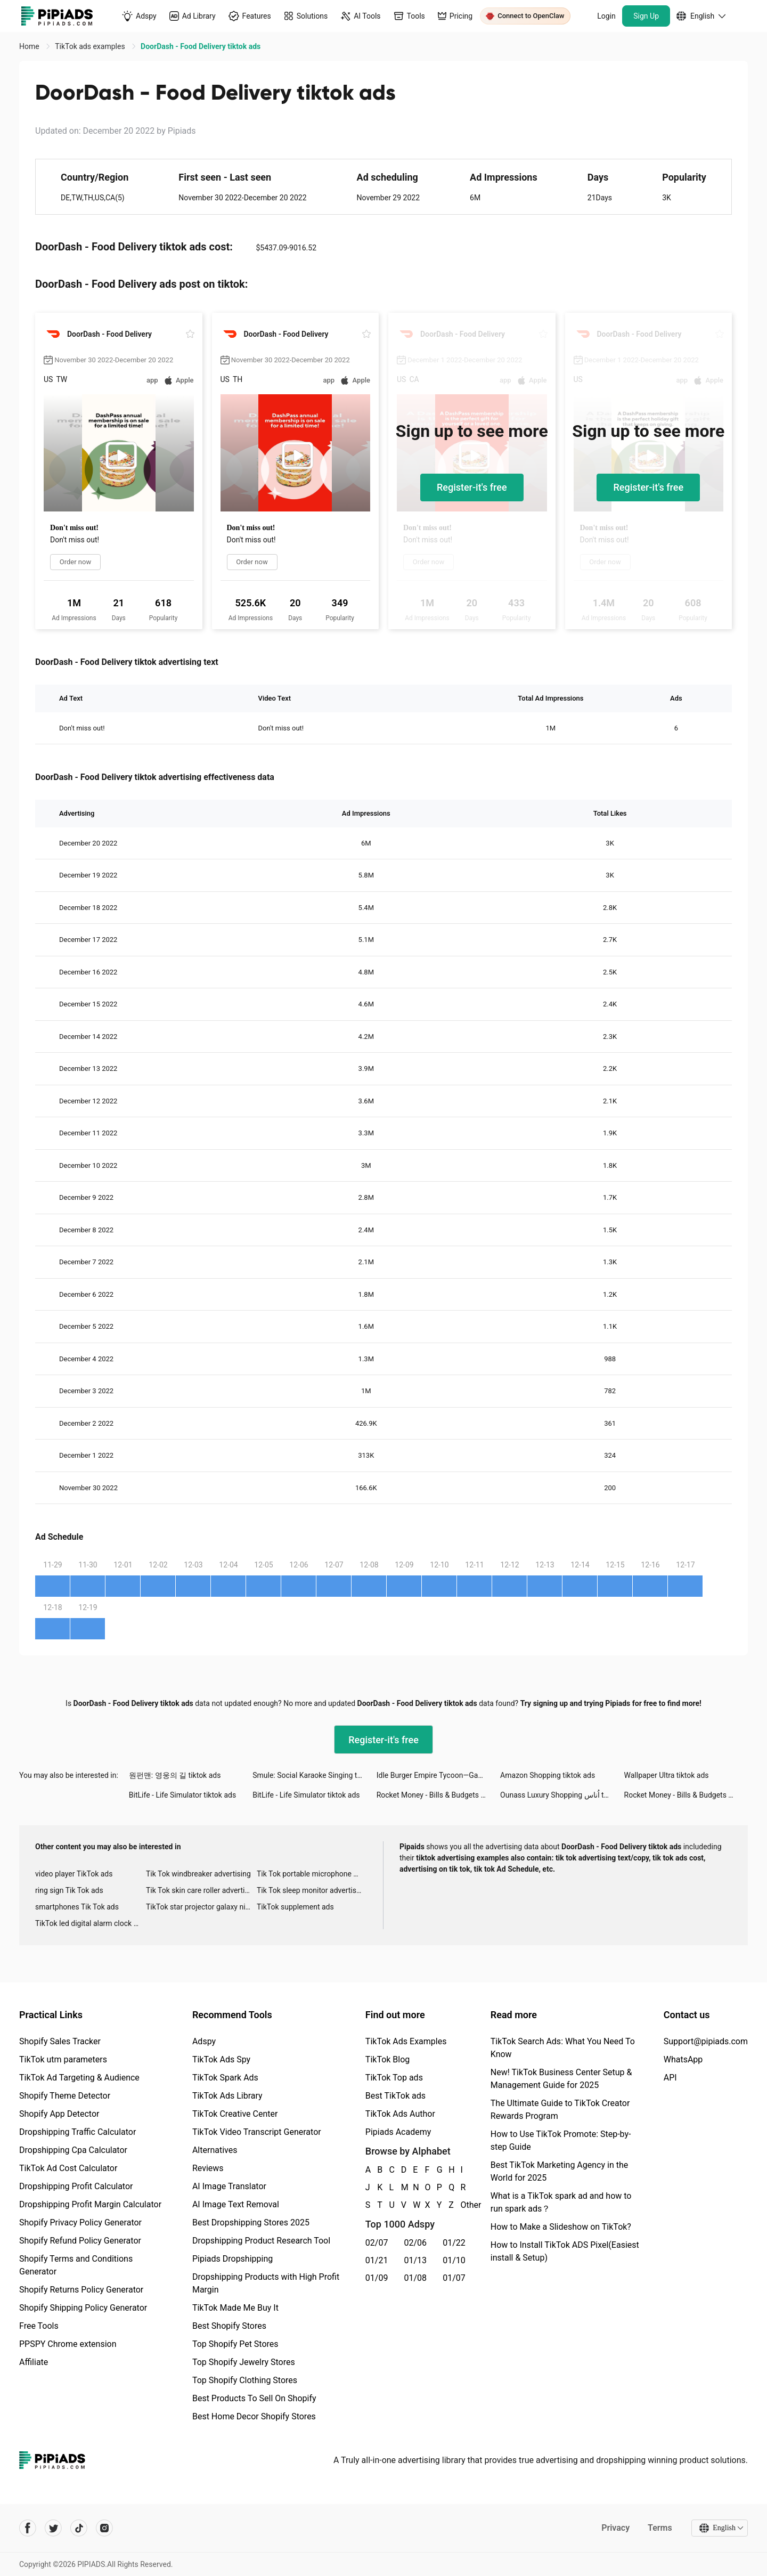 Image resolution: width=767 pixels, height=2576 pixels. What do you see at coordinates (706, 2041) in the screenshot?
I see `Support@pipiads.com` at bounding box center [706, 2041].